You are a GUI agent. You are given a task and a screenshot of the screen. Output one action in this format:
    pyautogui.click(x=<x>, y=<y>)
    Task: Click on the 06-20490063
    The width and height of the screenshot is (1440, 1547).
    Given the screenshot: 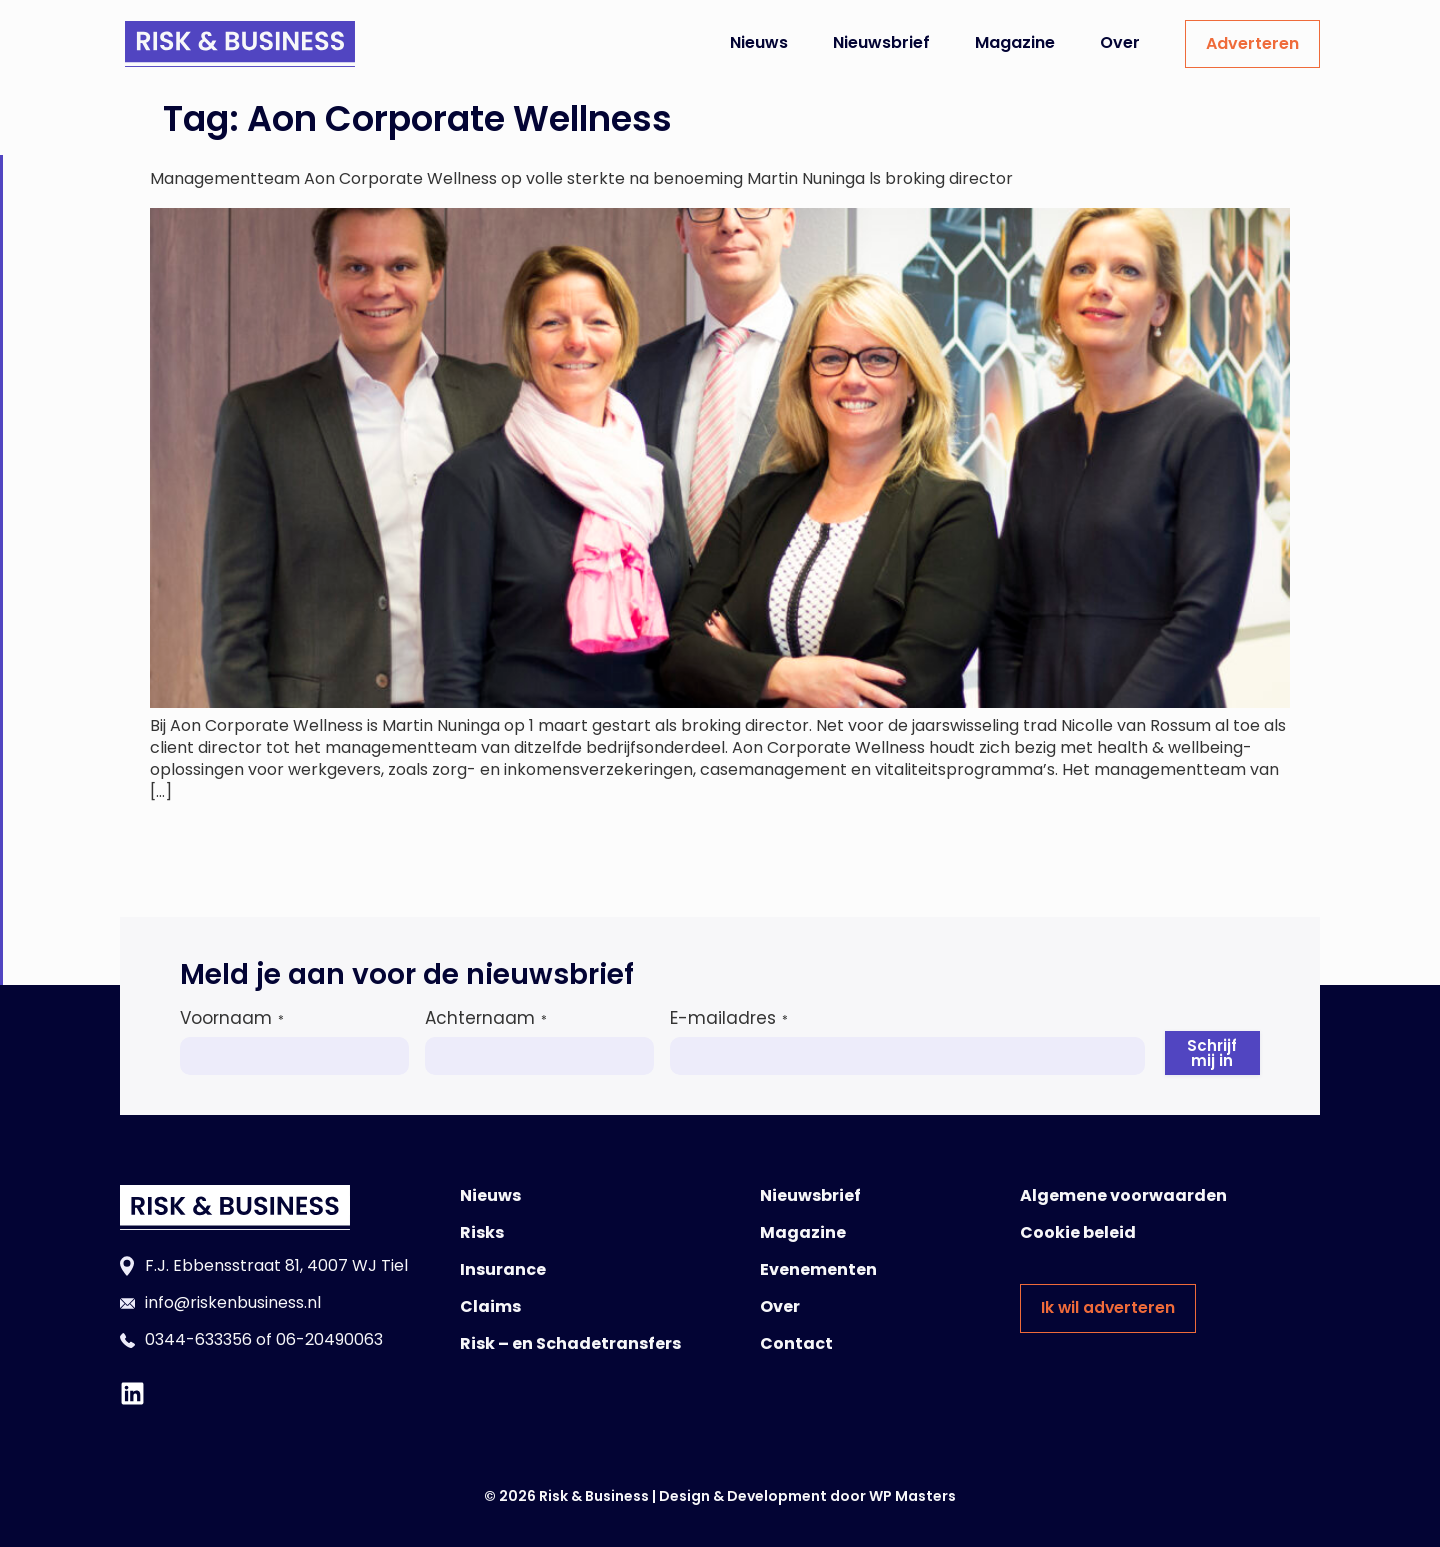 What is the action you would take?
    pyautogui.click(x=329, y=1339)
    